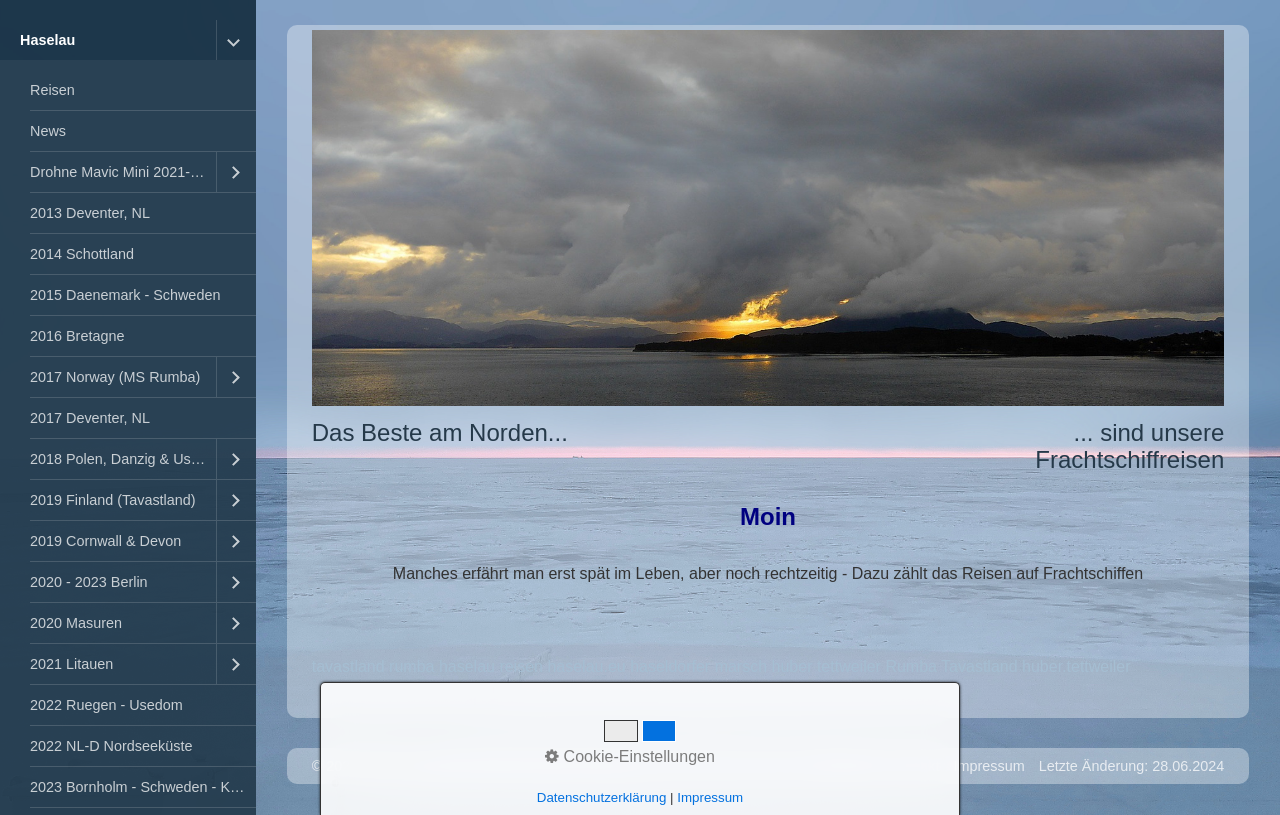 The width and height of the screenshot is (1280, 815). I want to click on 2015 Daenemark - Schweden, so click(125, 295).